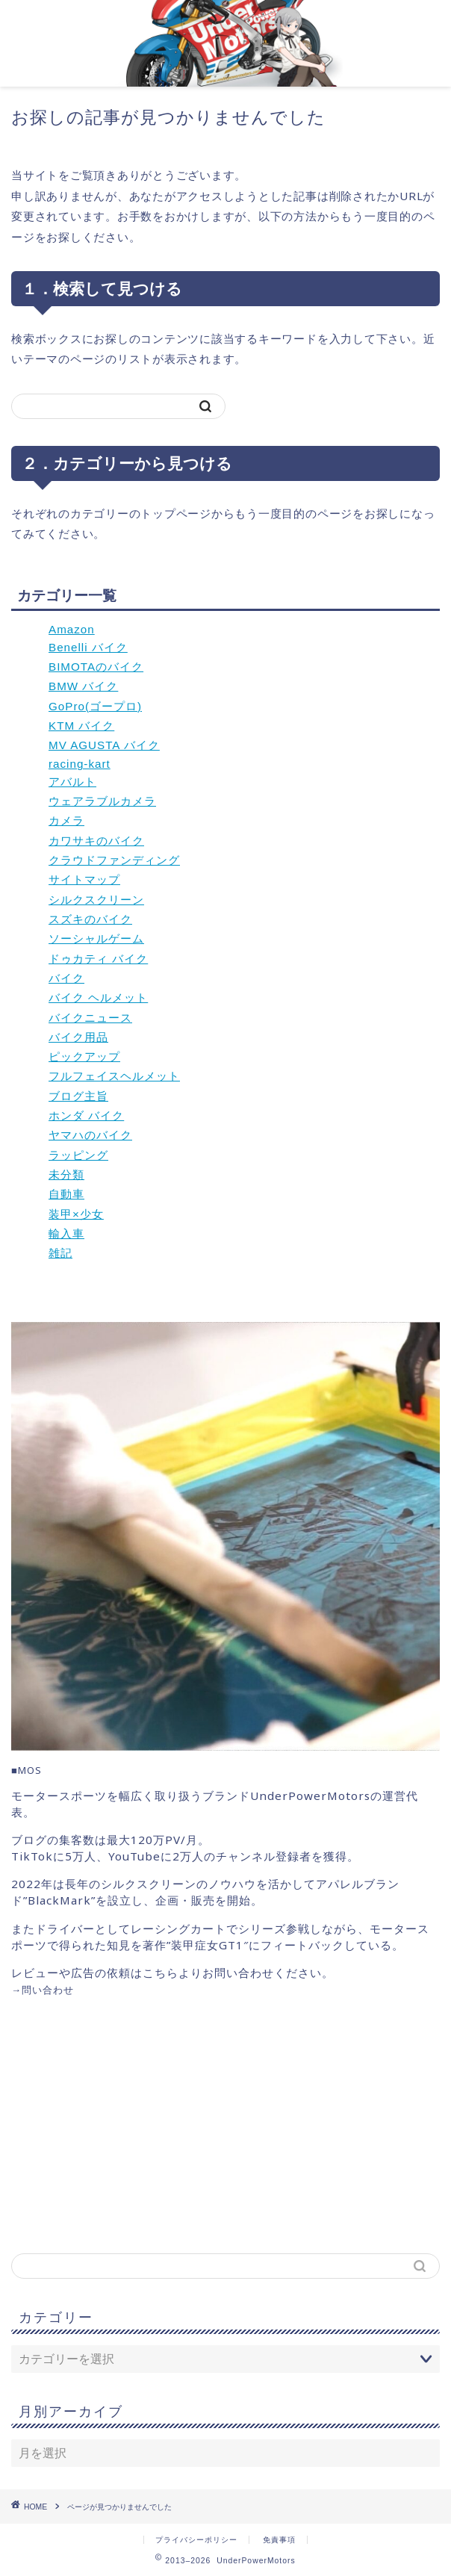 The width and height of the screenshot is (451, 2576). I want to click on Benelli バイク, so click(88, 647).